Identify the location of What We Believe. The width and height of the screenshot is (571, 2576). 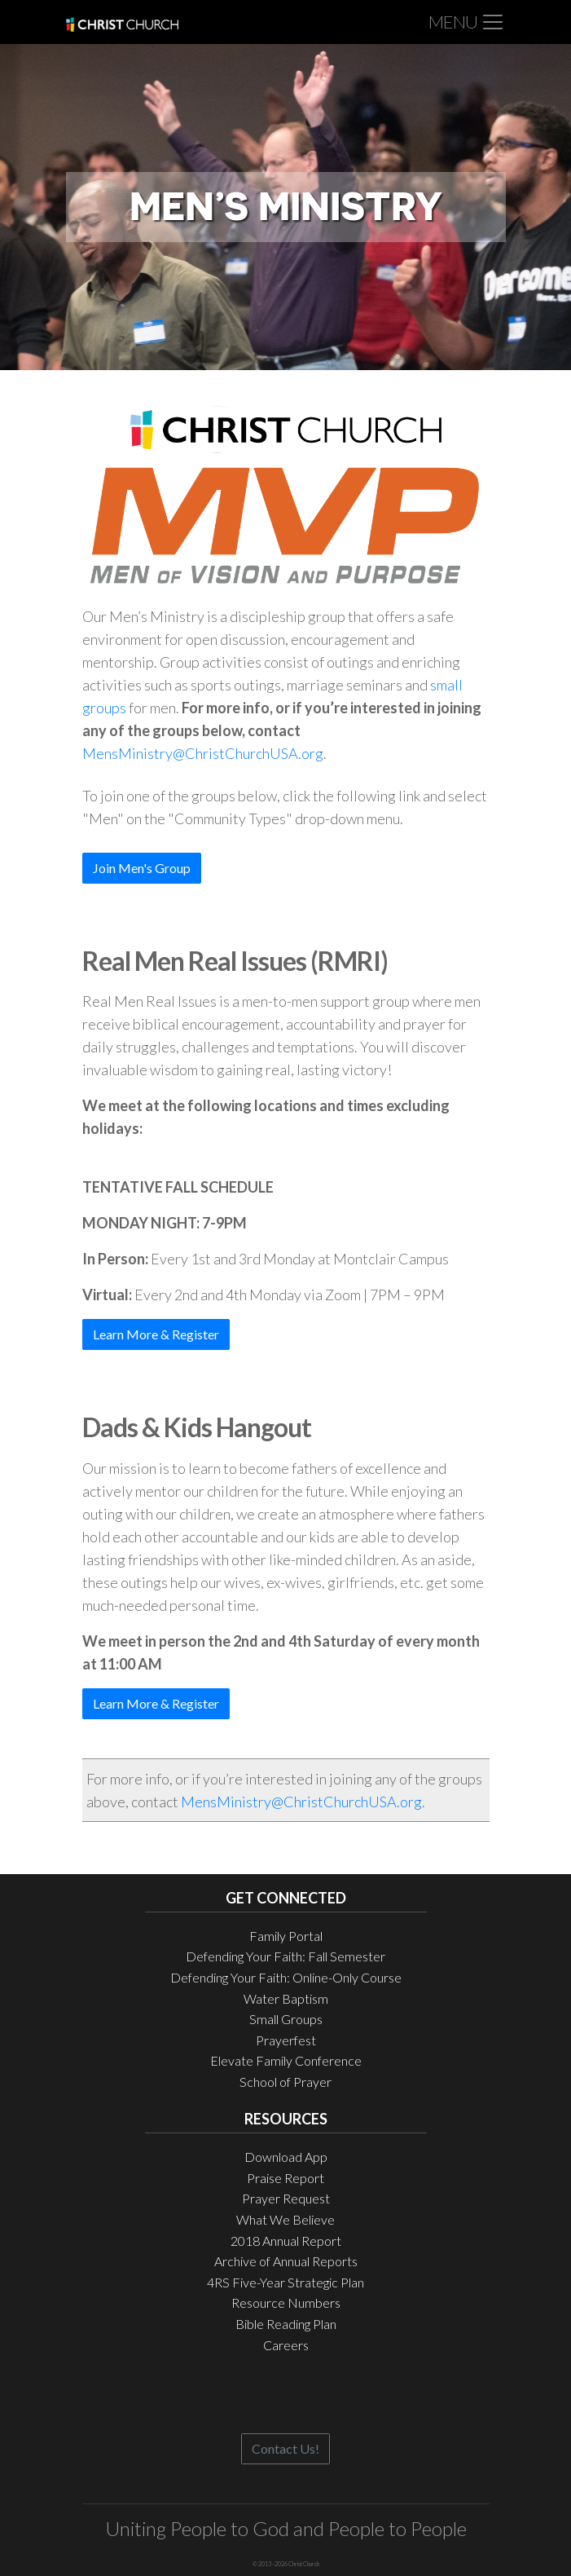
(285, 2219).